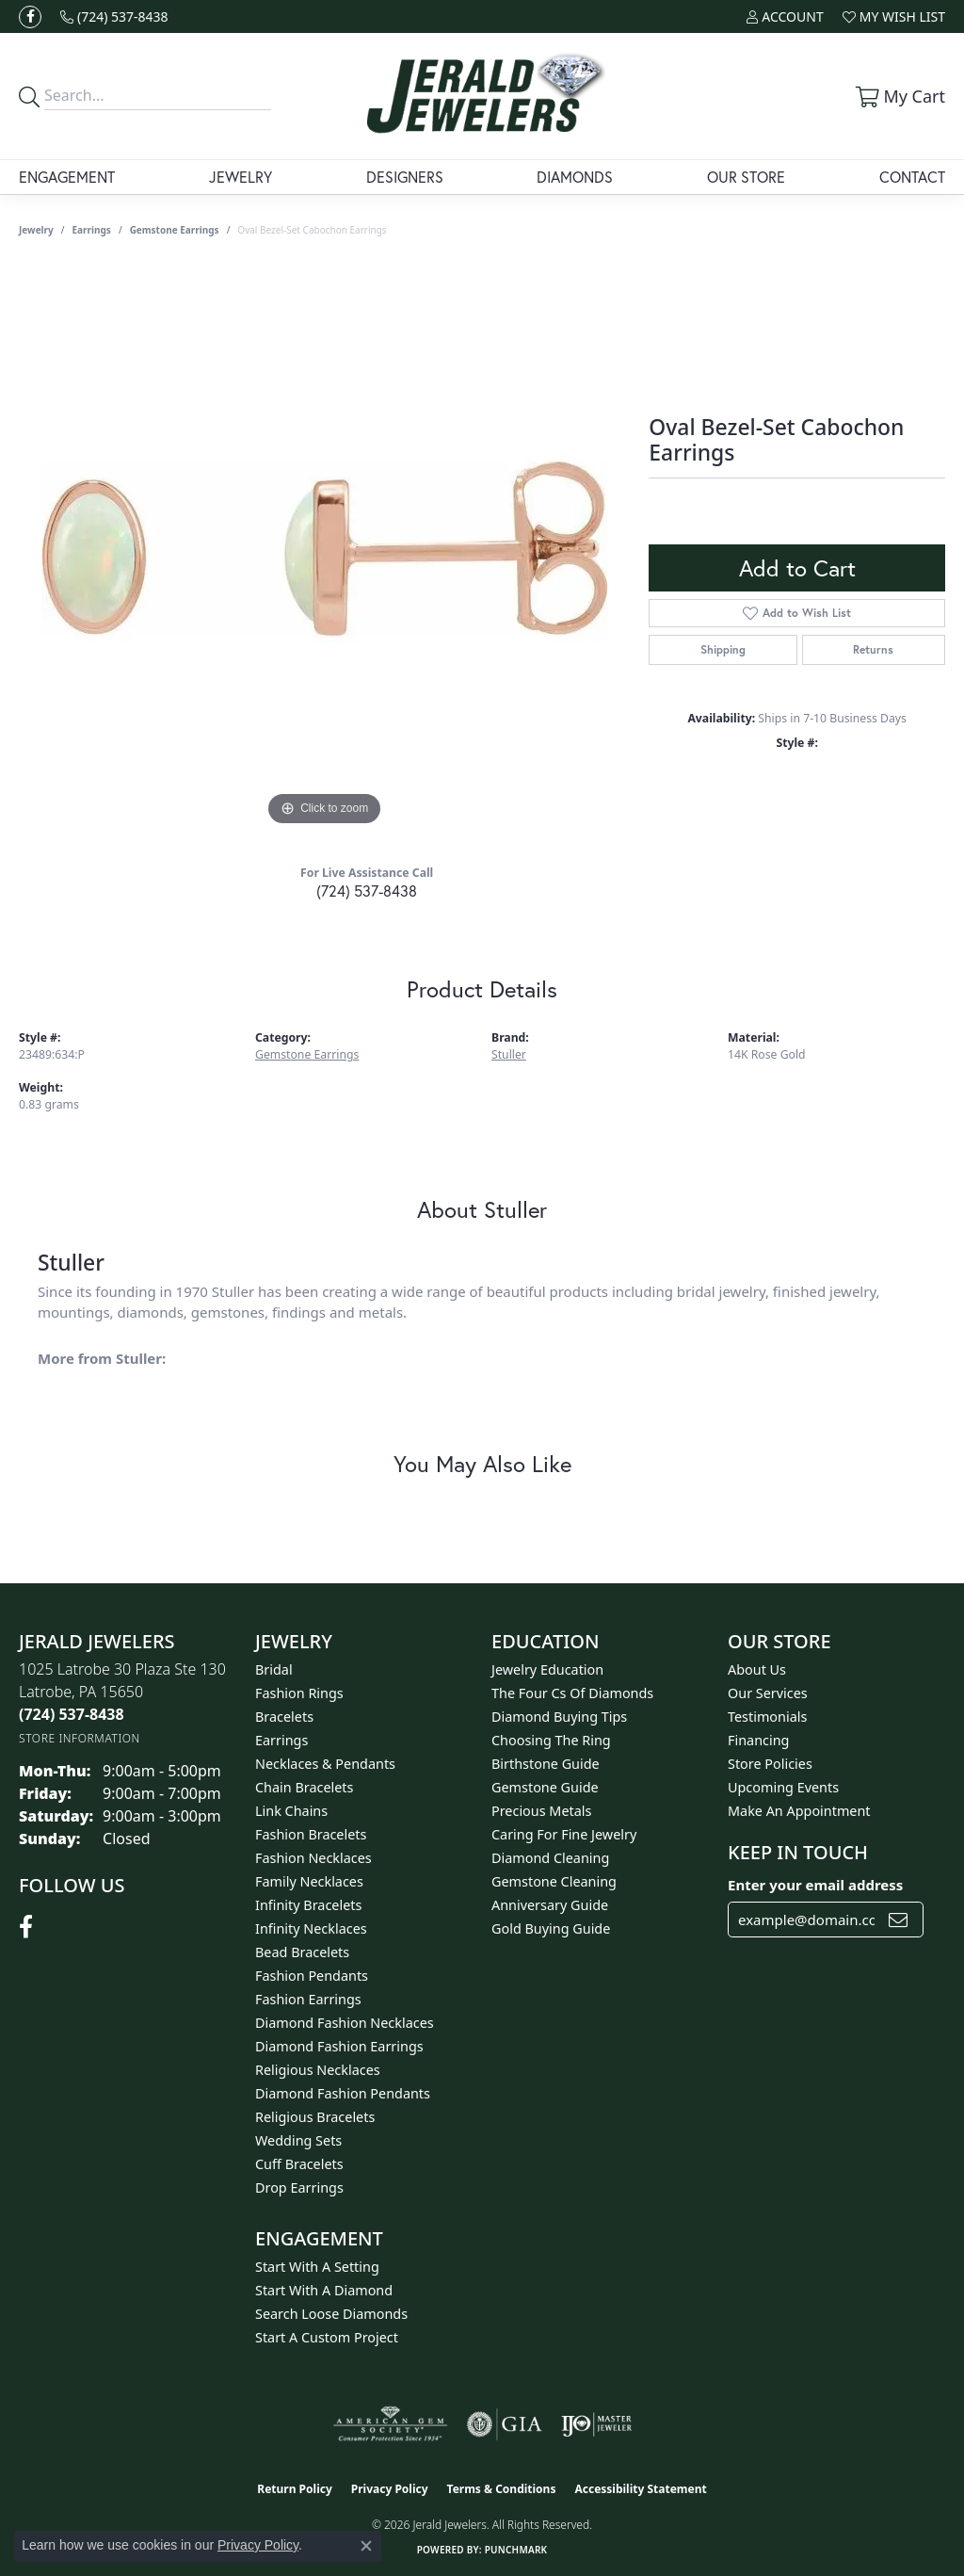 This screenshot has width=964, height=2576. I want to click on Return Policy, so click(294, 2489).